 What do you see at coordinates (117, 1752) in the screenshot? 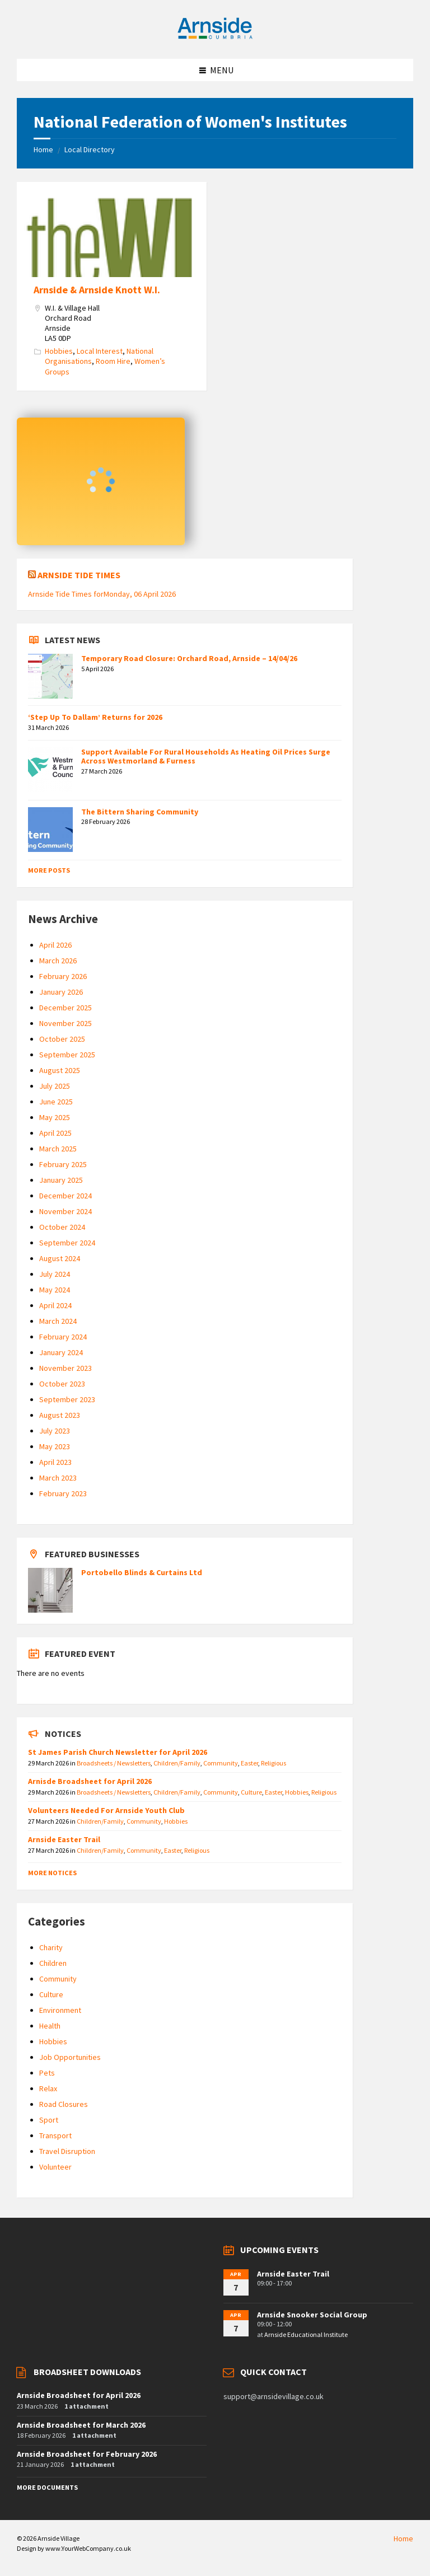
I see `St James Parish Church Newsletter for April 2026` at bounding box center [117, 1752].